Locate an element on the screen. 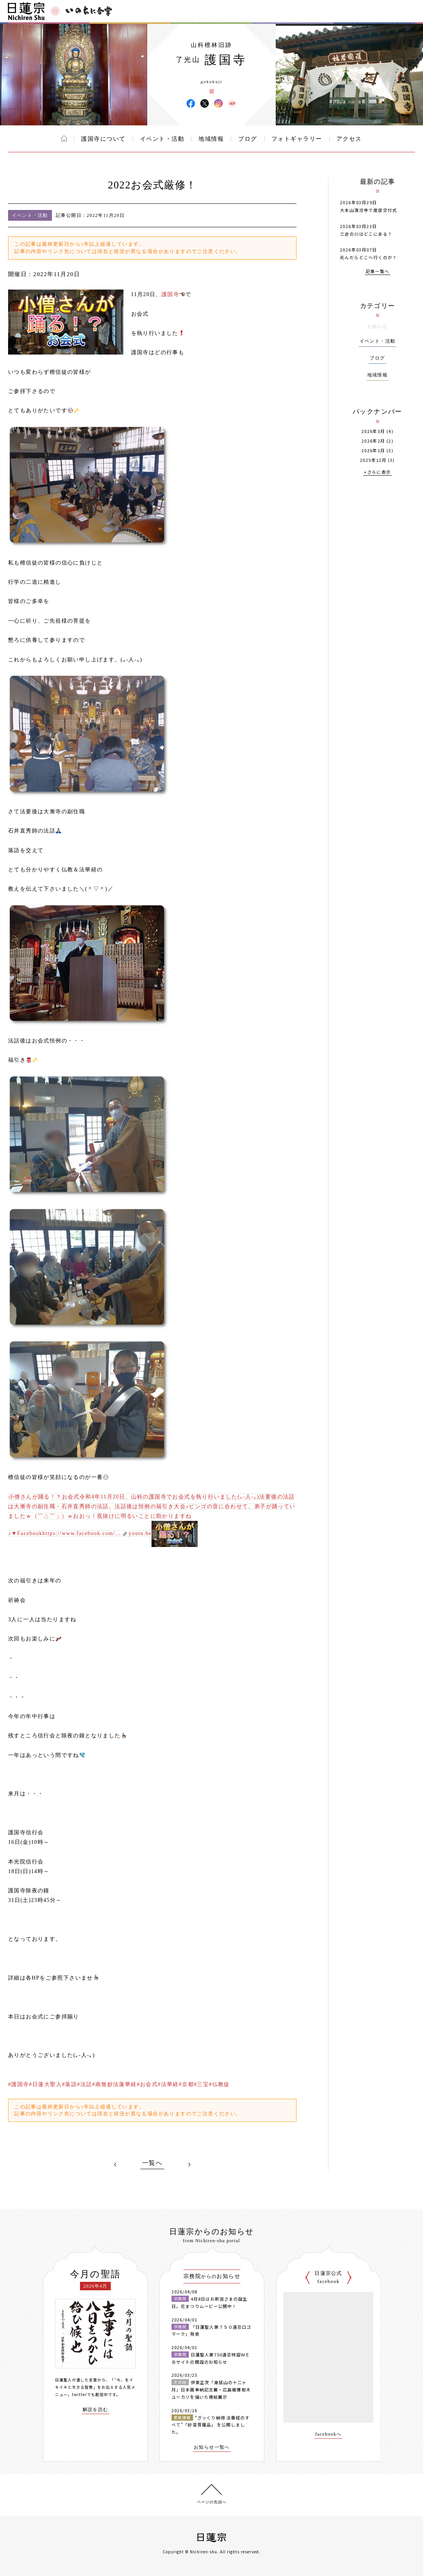 This screenshot has width=423, height=2576. 大本山清澄寺で度牒交付式 is located at coordinates (368, 210).